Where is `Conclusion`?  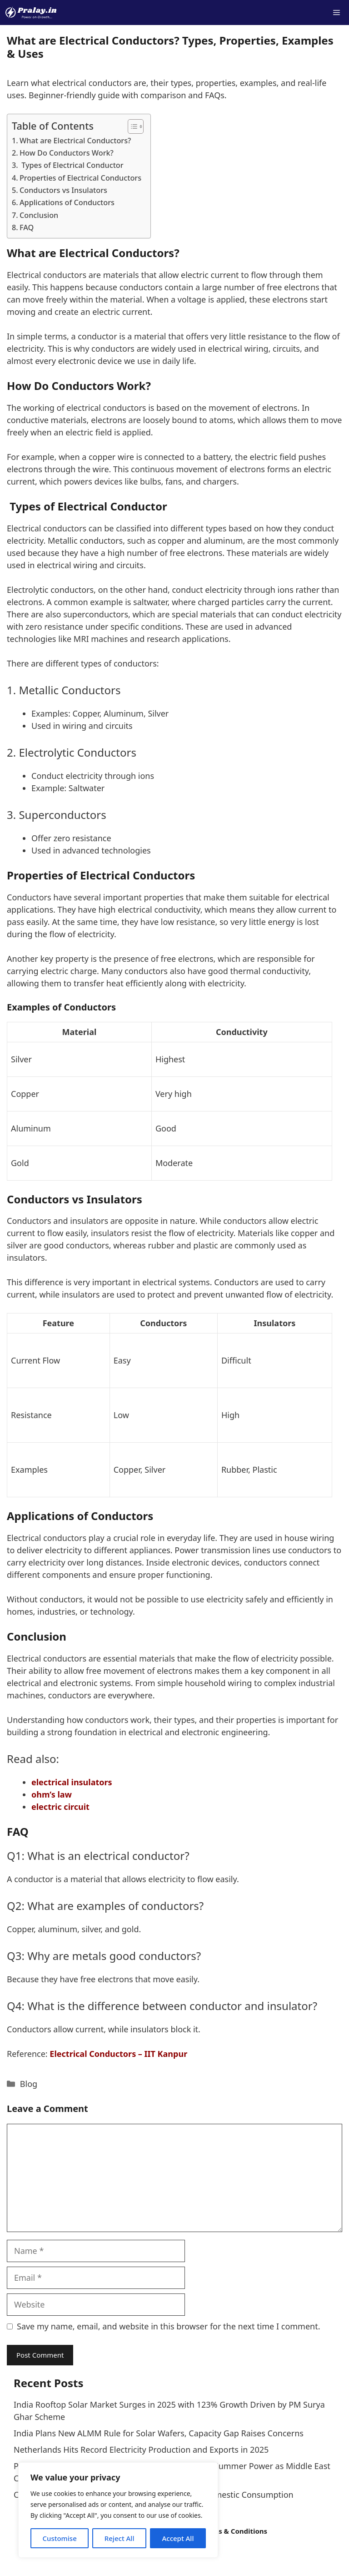
Conclusion is located at coordinates (39, 215).